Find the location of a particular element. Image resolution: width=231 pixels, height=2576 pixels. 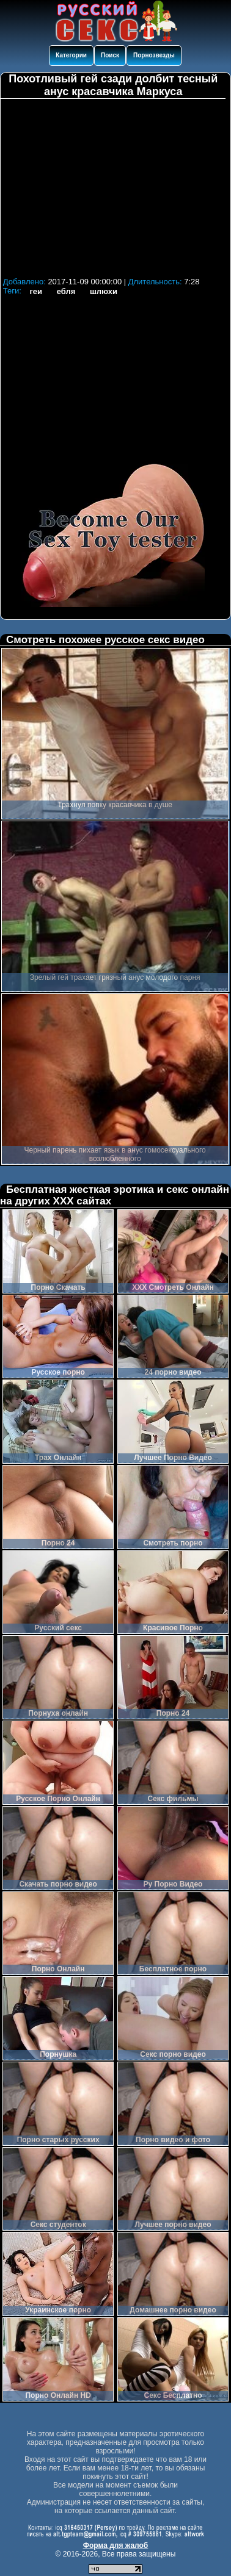

Порнозвезды is located at coordinates (154, 55).